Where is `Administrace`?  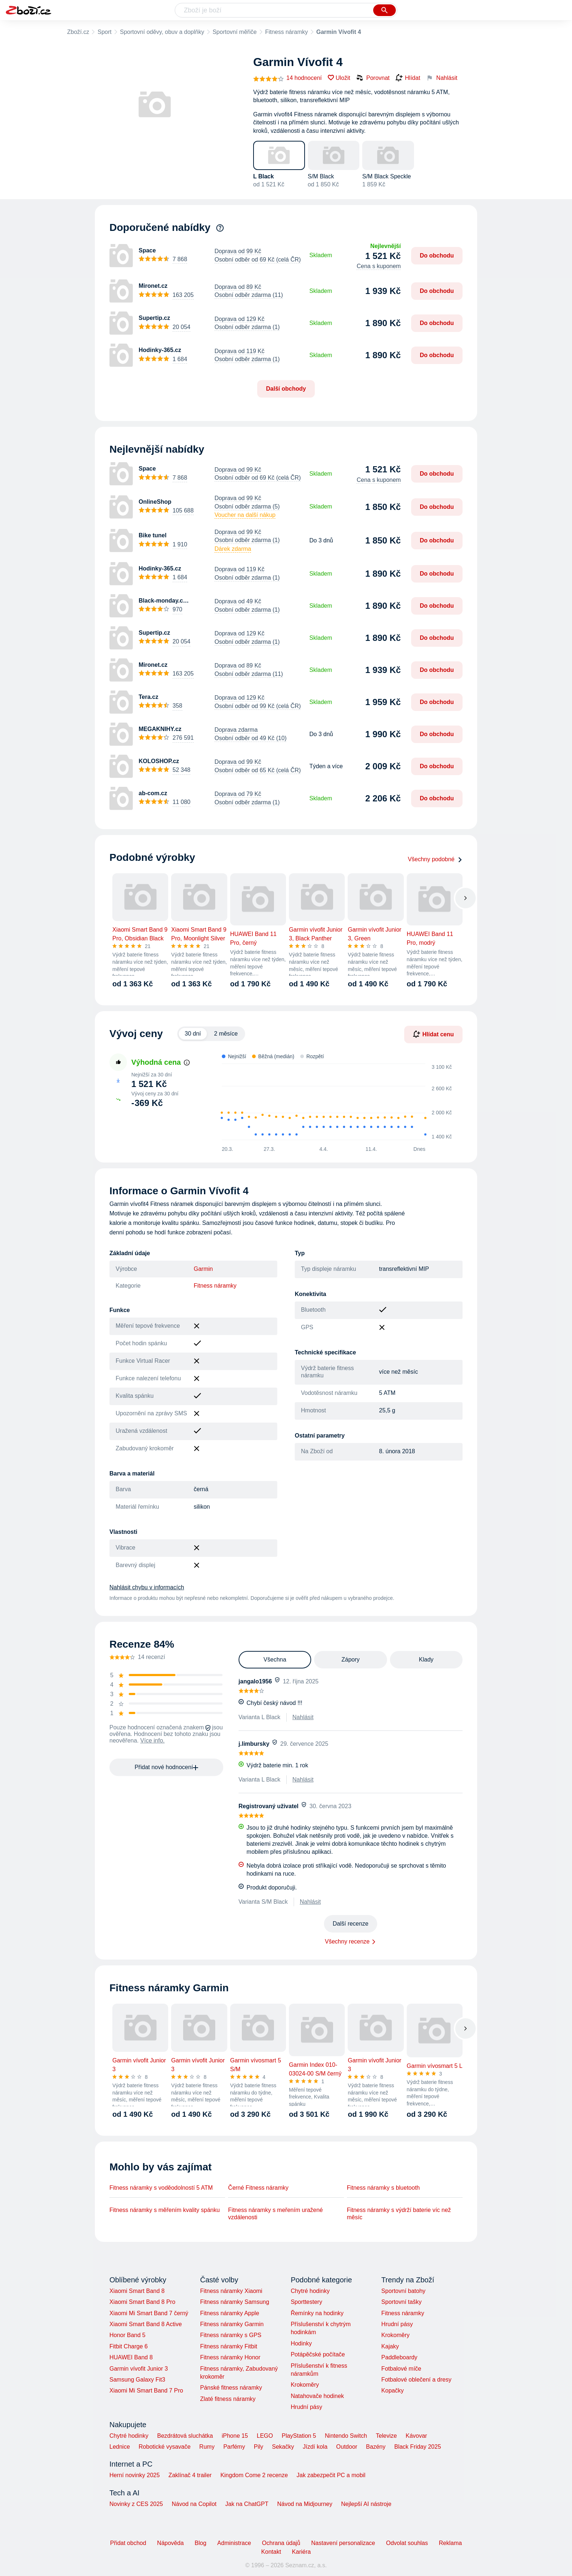 Administrace is located at coordinates (234, 2543).